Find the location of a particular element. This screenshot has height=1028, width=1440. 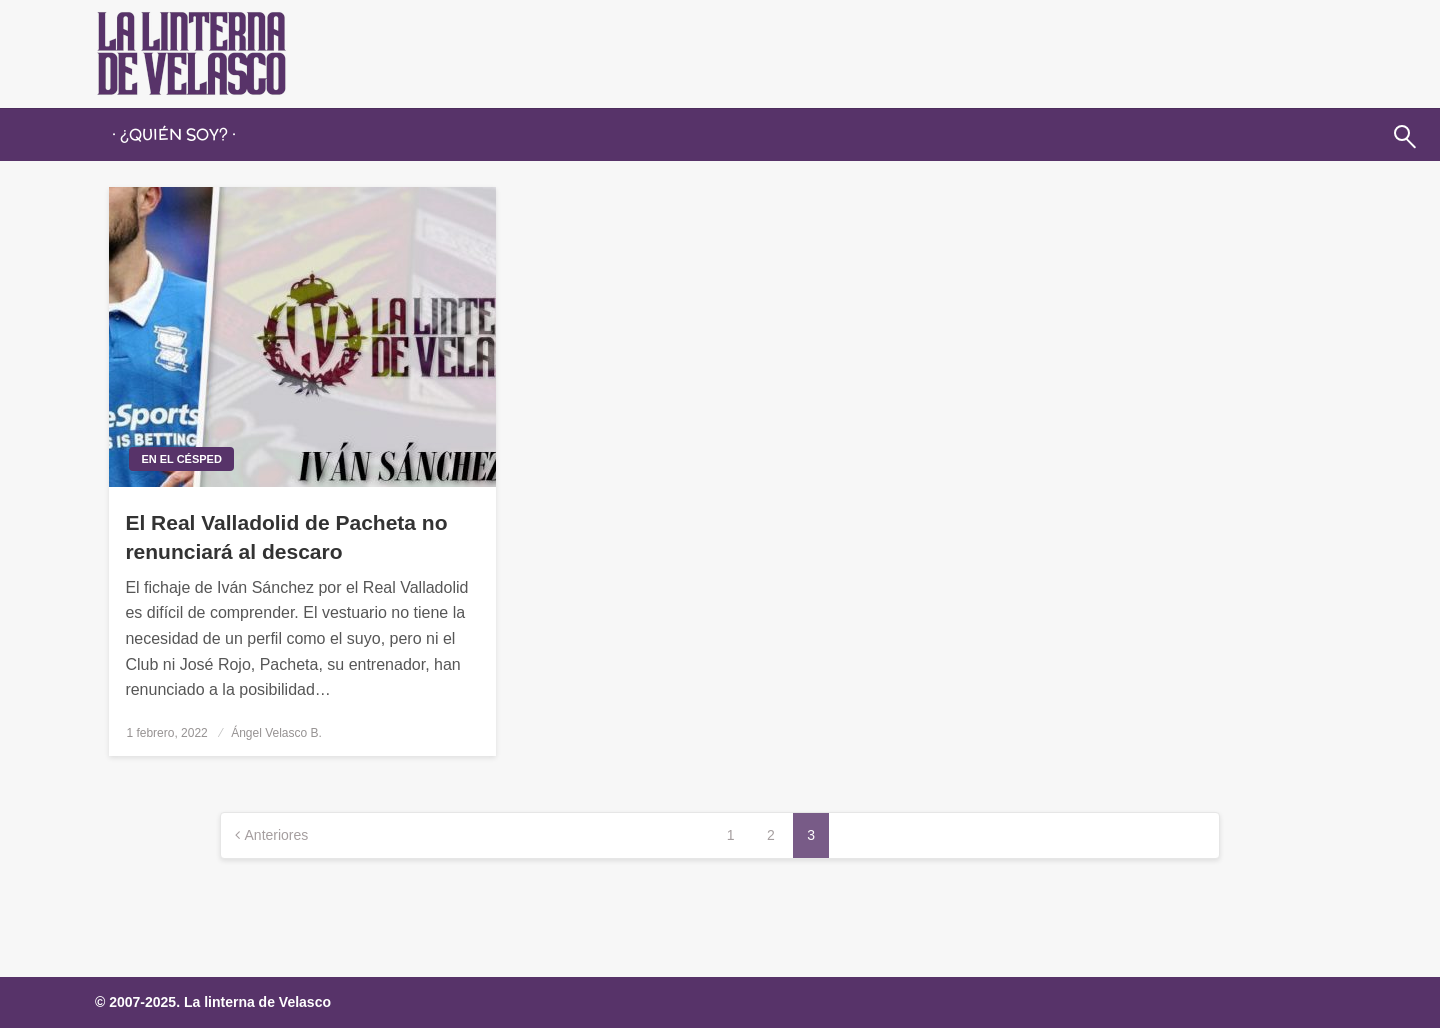

[menuitem] is located at coordinates (174, 135).